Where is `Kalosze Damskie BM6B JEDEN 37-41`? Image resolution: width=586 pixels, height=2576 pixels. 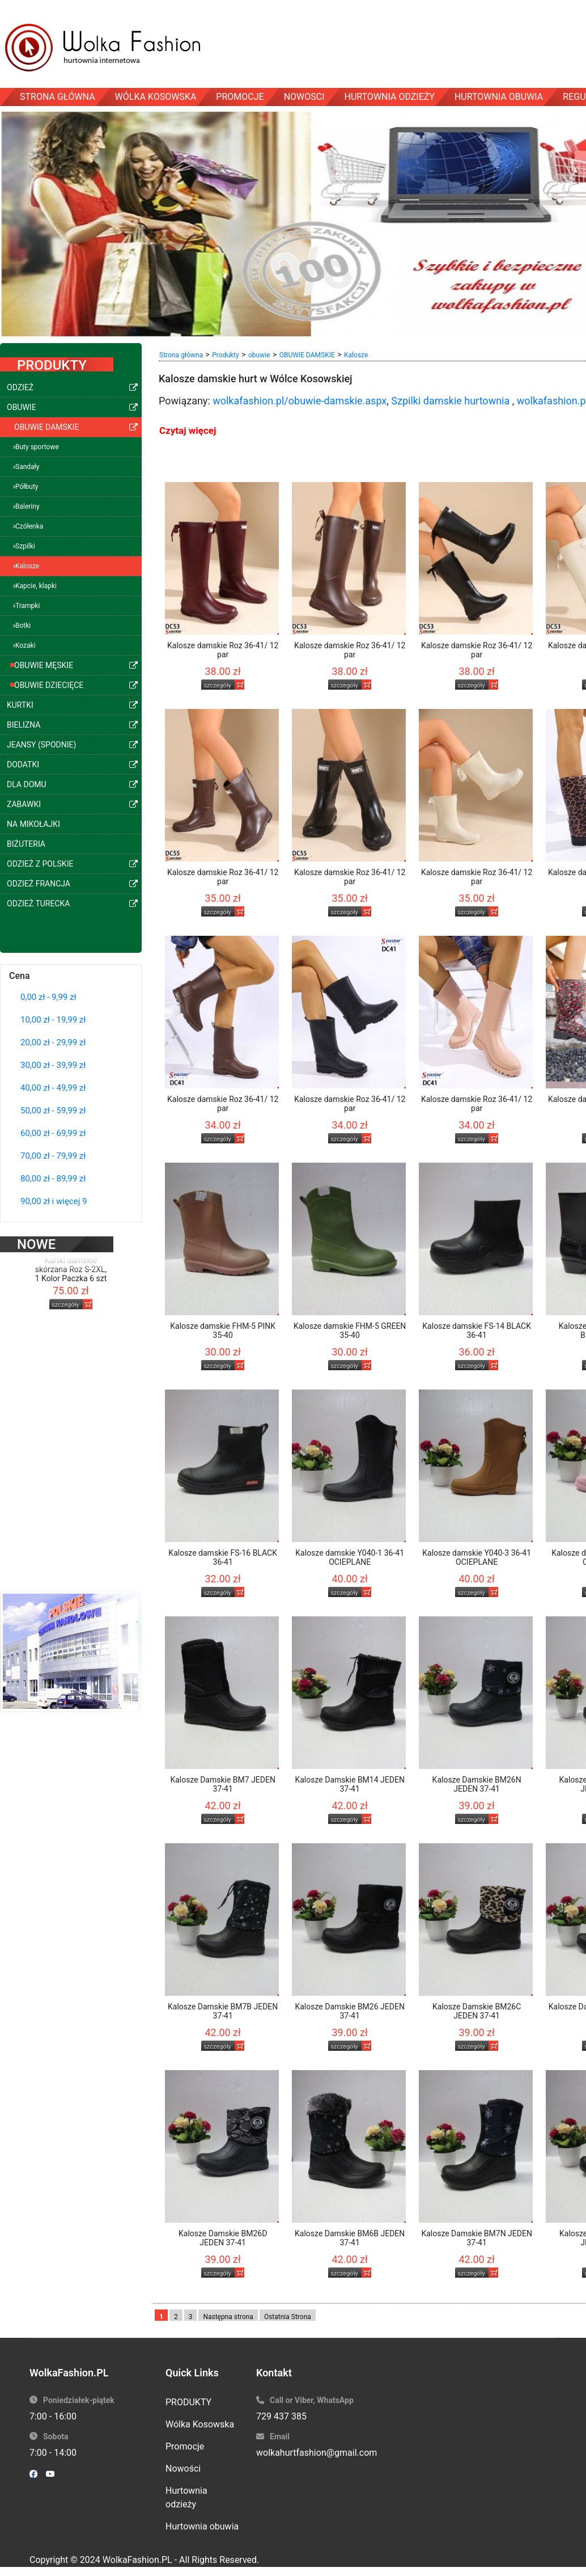
Kalosze Damskie BM6B JEDEN 37-41 is located at coordinates (350, 2238).